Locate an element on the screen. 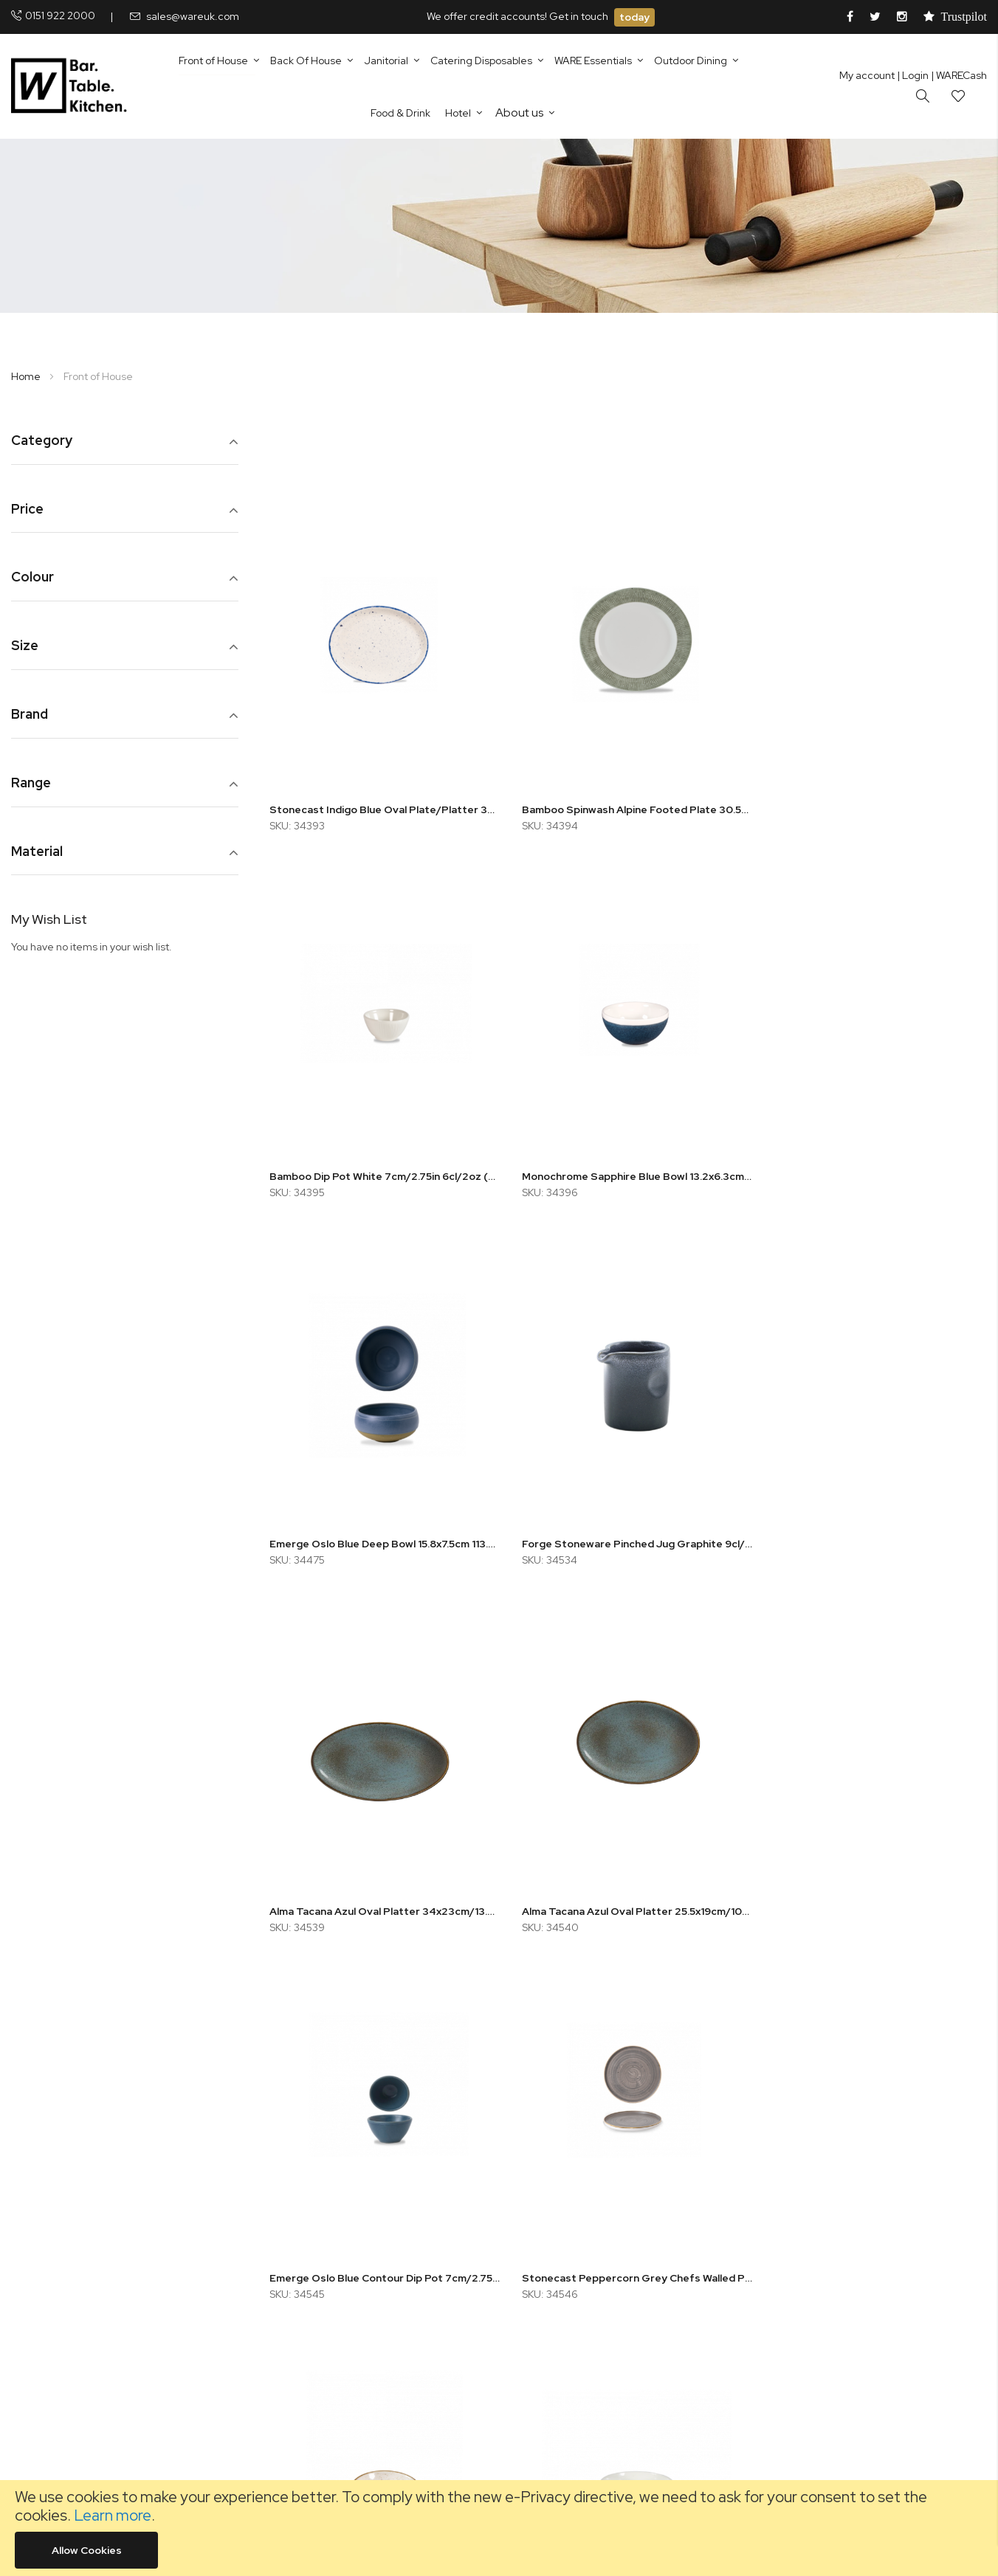 This screenshot has width=998, height=2576. Terms & Conditions is located at coordinates (585, 2322).